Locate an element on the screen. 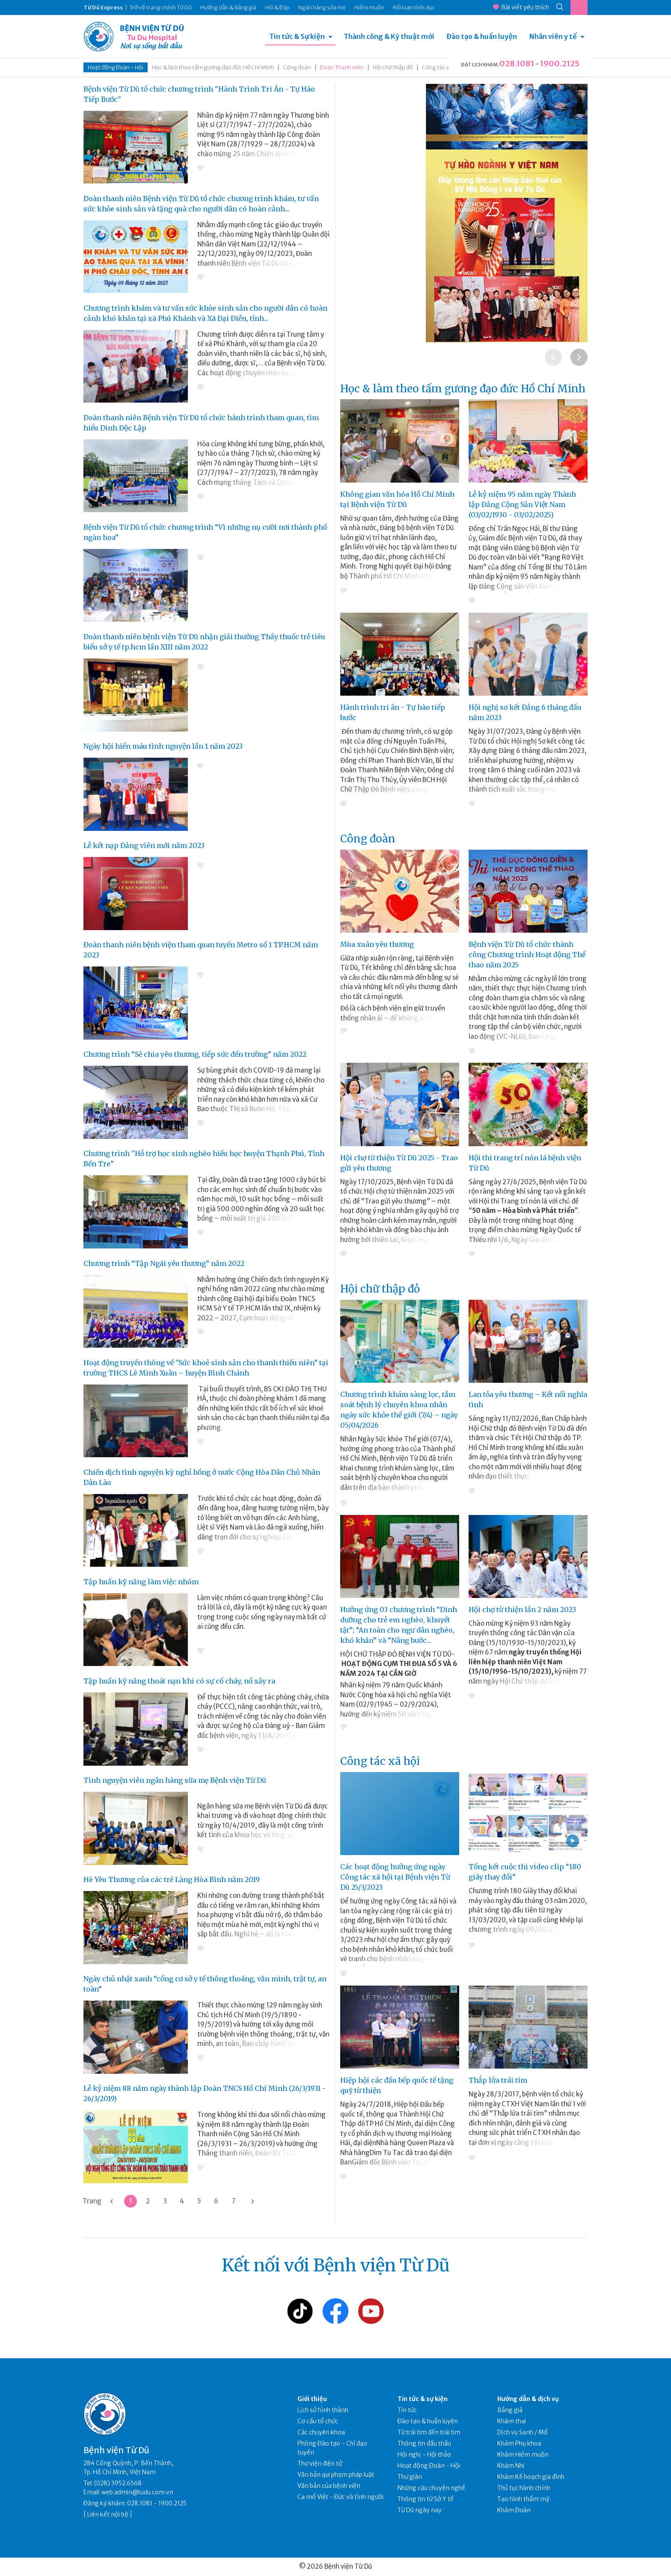 Image resolution: width=671 pixels, height=2576 pixels. Công tác xã hội is located at coordinates (441, 67).